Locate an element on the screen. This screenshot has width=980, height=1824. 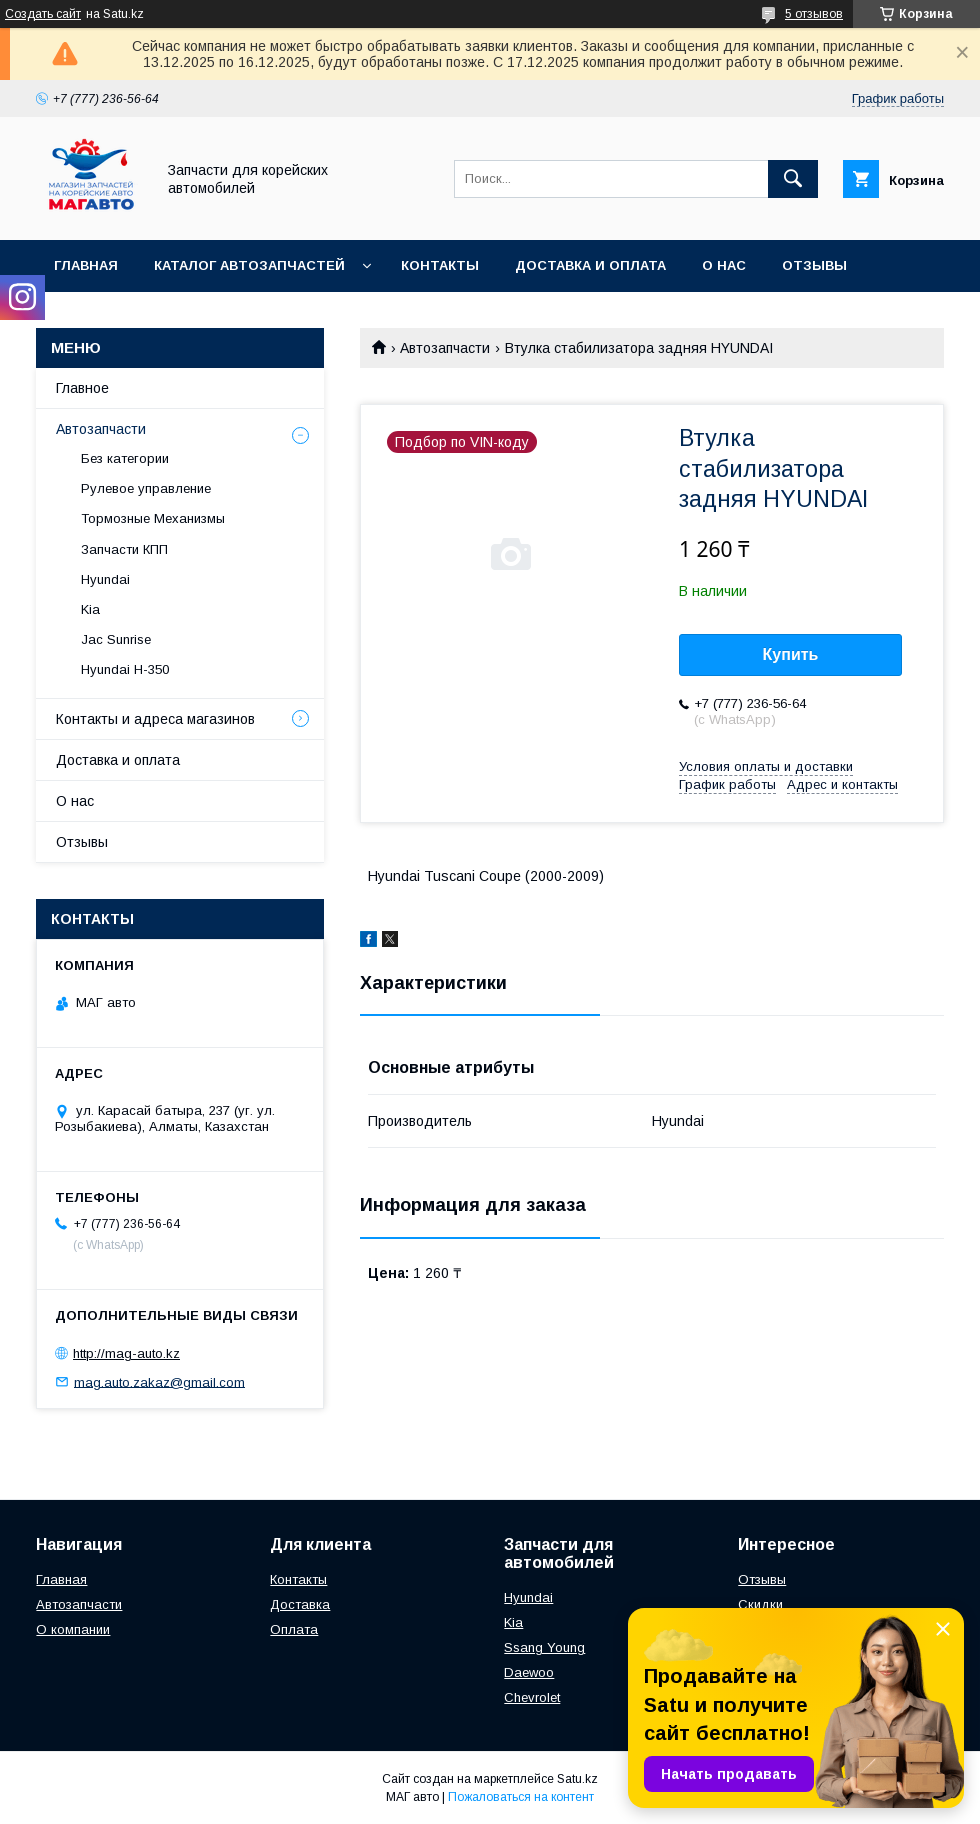
Jac Sunrise is located at coordinates (116, 639).